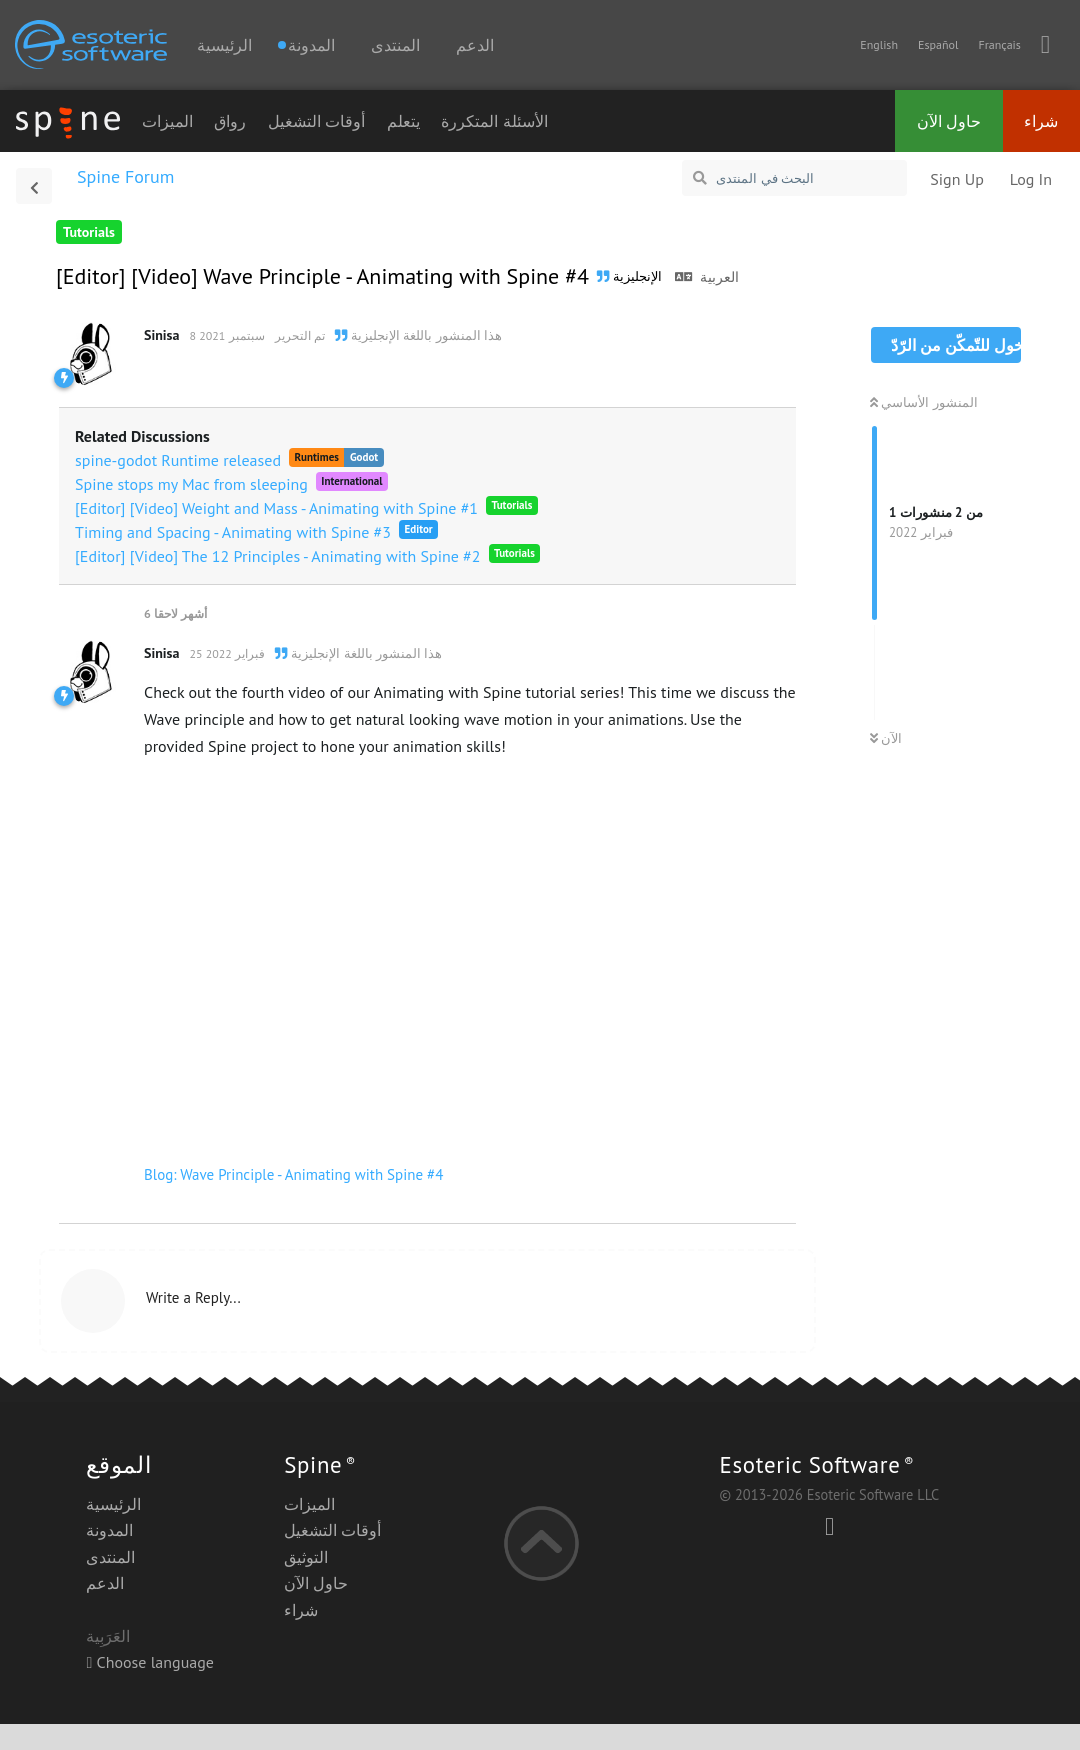 Image resolution: width=1080 pixels, height=1750 pixels. I want to click on الأسئلة المتكررة, so click(494, 121).